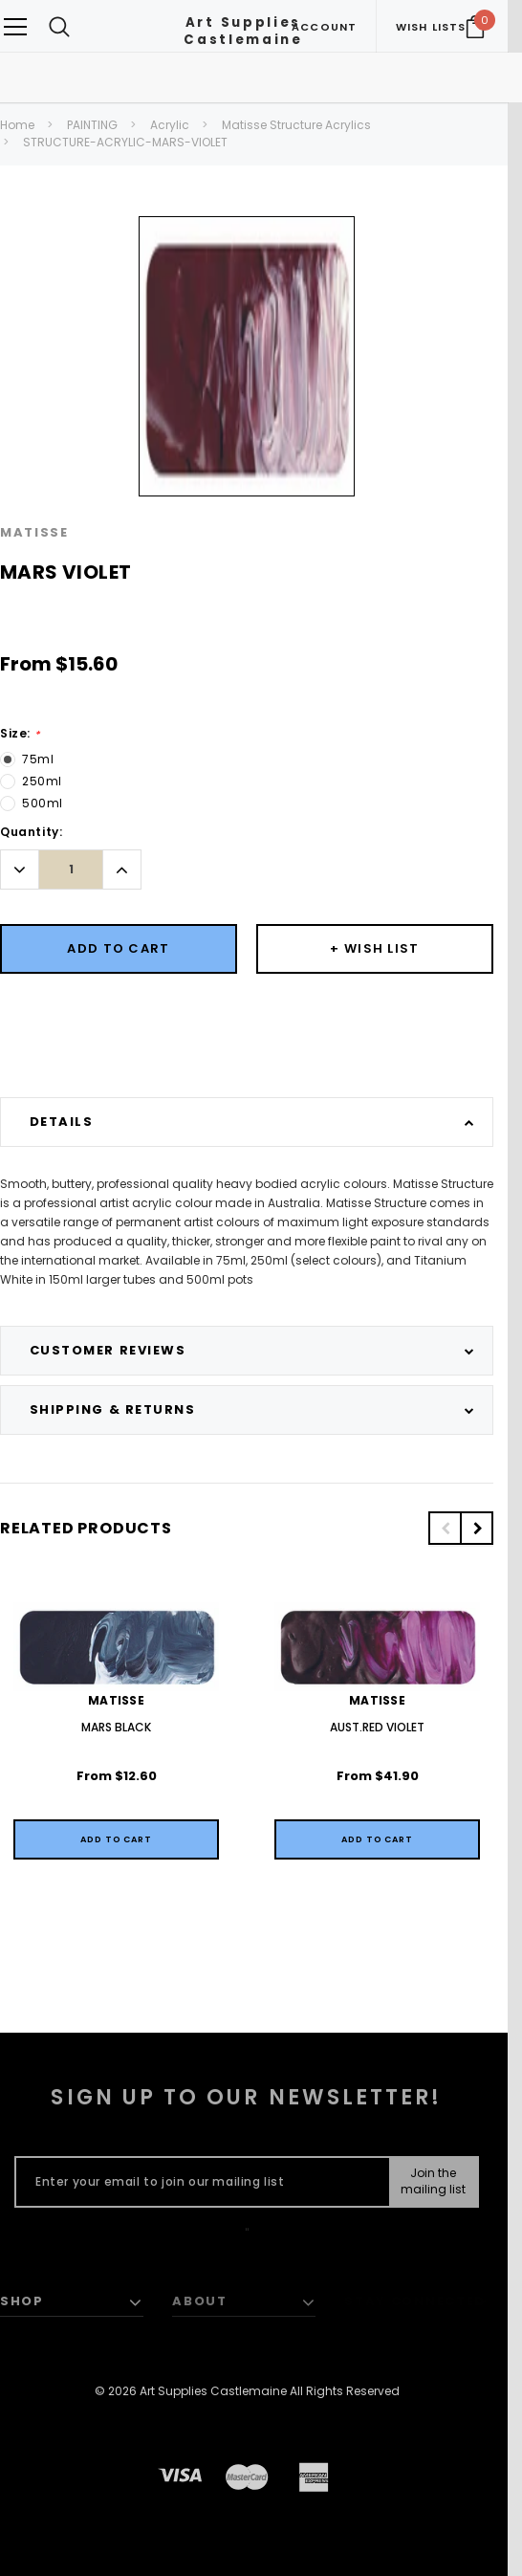 The image size is (522, 2576). What do you see at coordinates (246, 356) in the screenshot?
I see `[option]` at bounding box center [246, 356].